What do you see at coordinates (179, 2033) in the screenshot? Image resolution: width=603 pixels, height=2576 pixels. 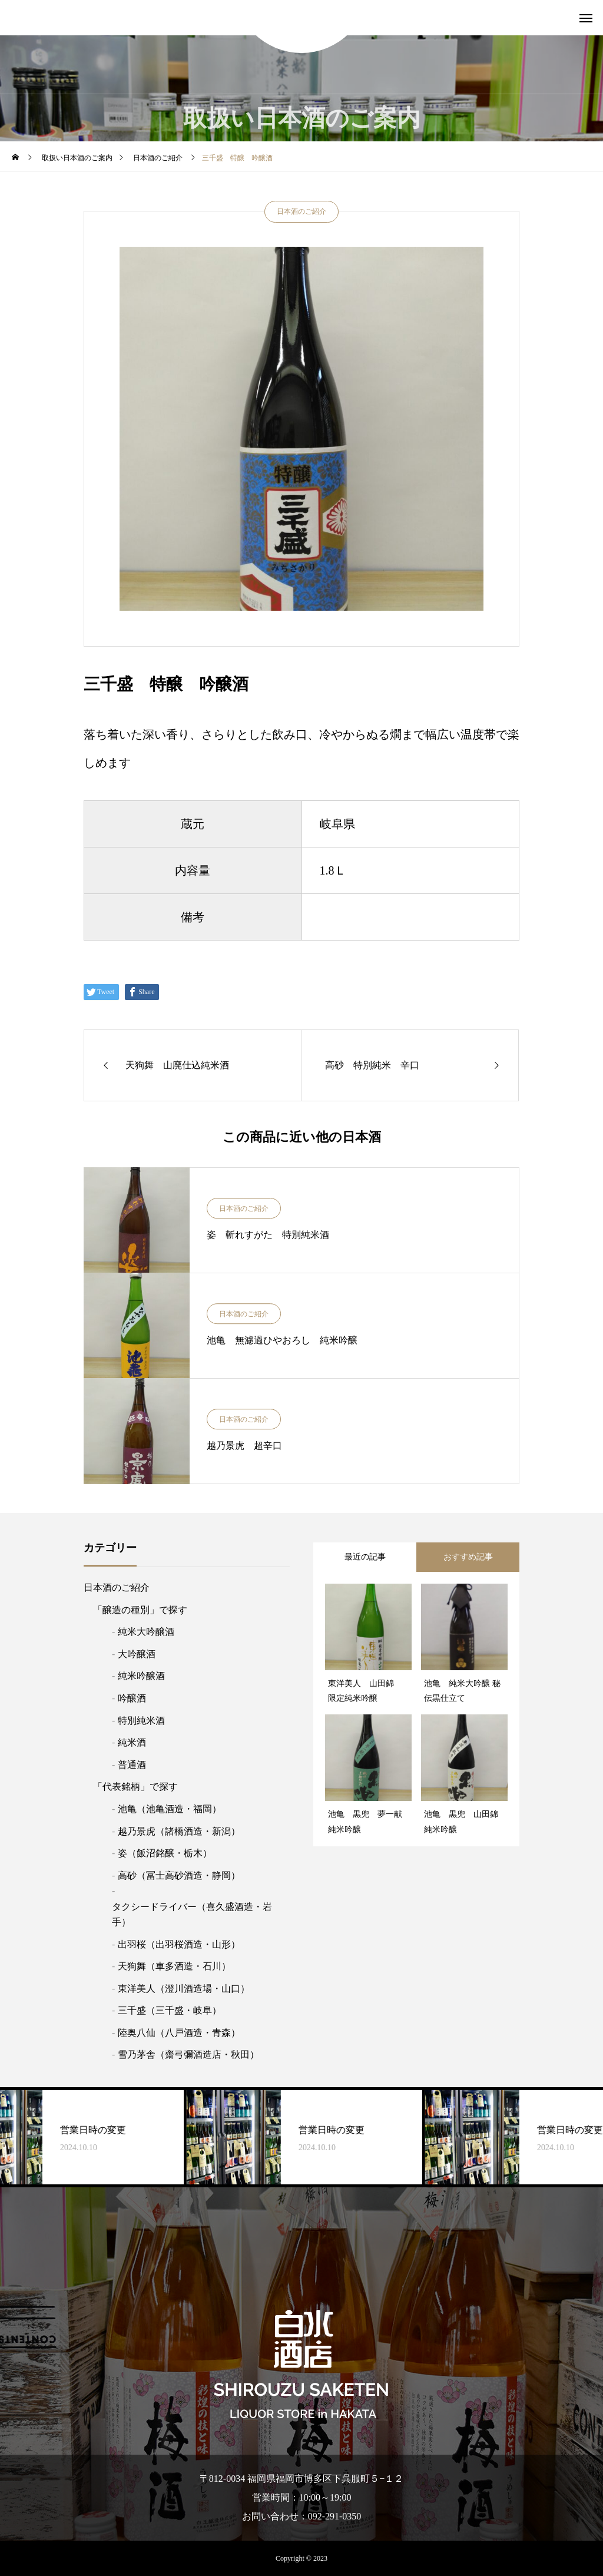 I see `陸奥八仙（八戸酒造・青森）` at bounding box center [179, 2033].